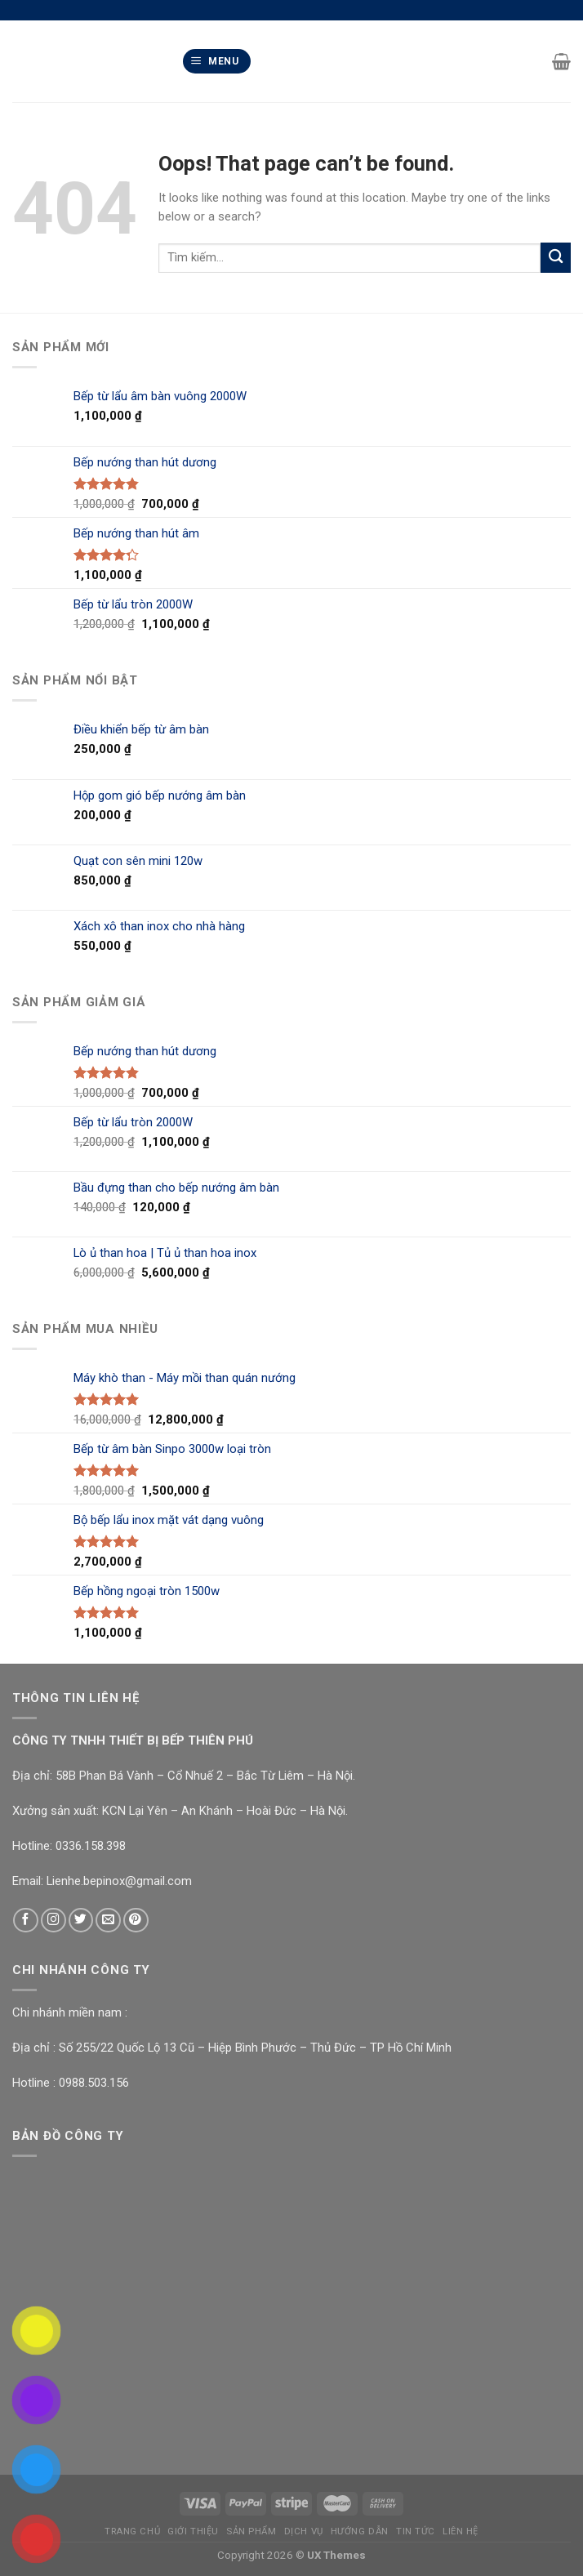  What do you see at coordinates (193, 2531) in the screenshot?
I see `Giới Thiệu` at bounding box center [193, 2531].